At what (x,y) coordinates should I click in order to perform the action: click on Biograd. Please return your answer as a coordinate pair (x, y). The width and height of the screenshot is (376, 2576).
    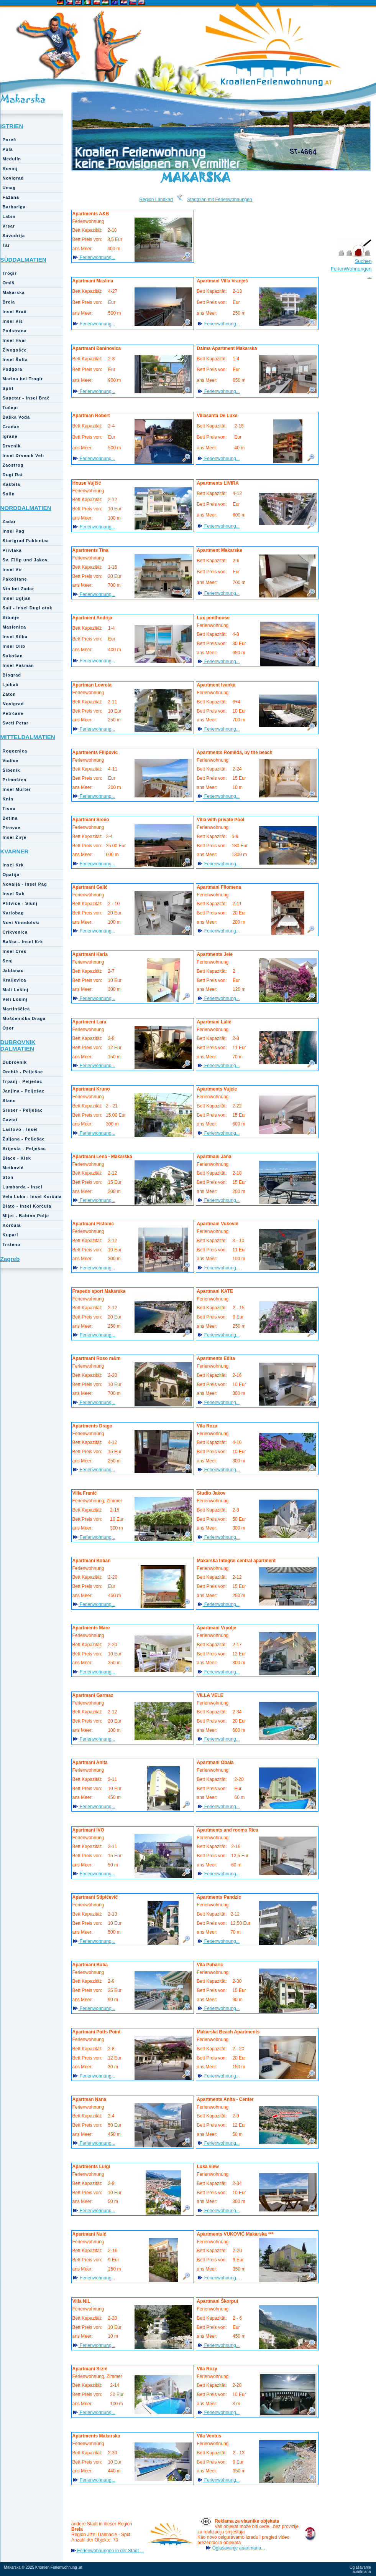
    Looking at the image, I should click on (12, 675).